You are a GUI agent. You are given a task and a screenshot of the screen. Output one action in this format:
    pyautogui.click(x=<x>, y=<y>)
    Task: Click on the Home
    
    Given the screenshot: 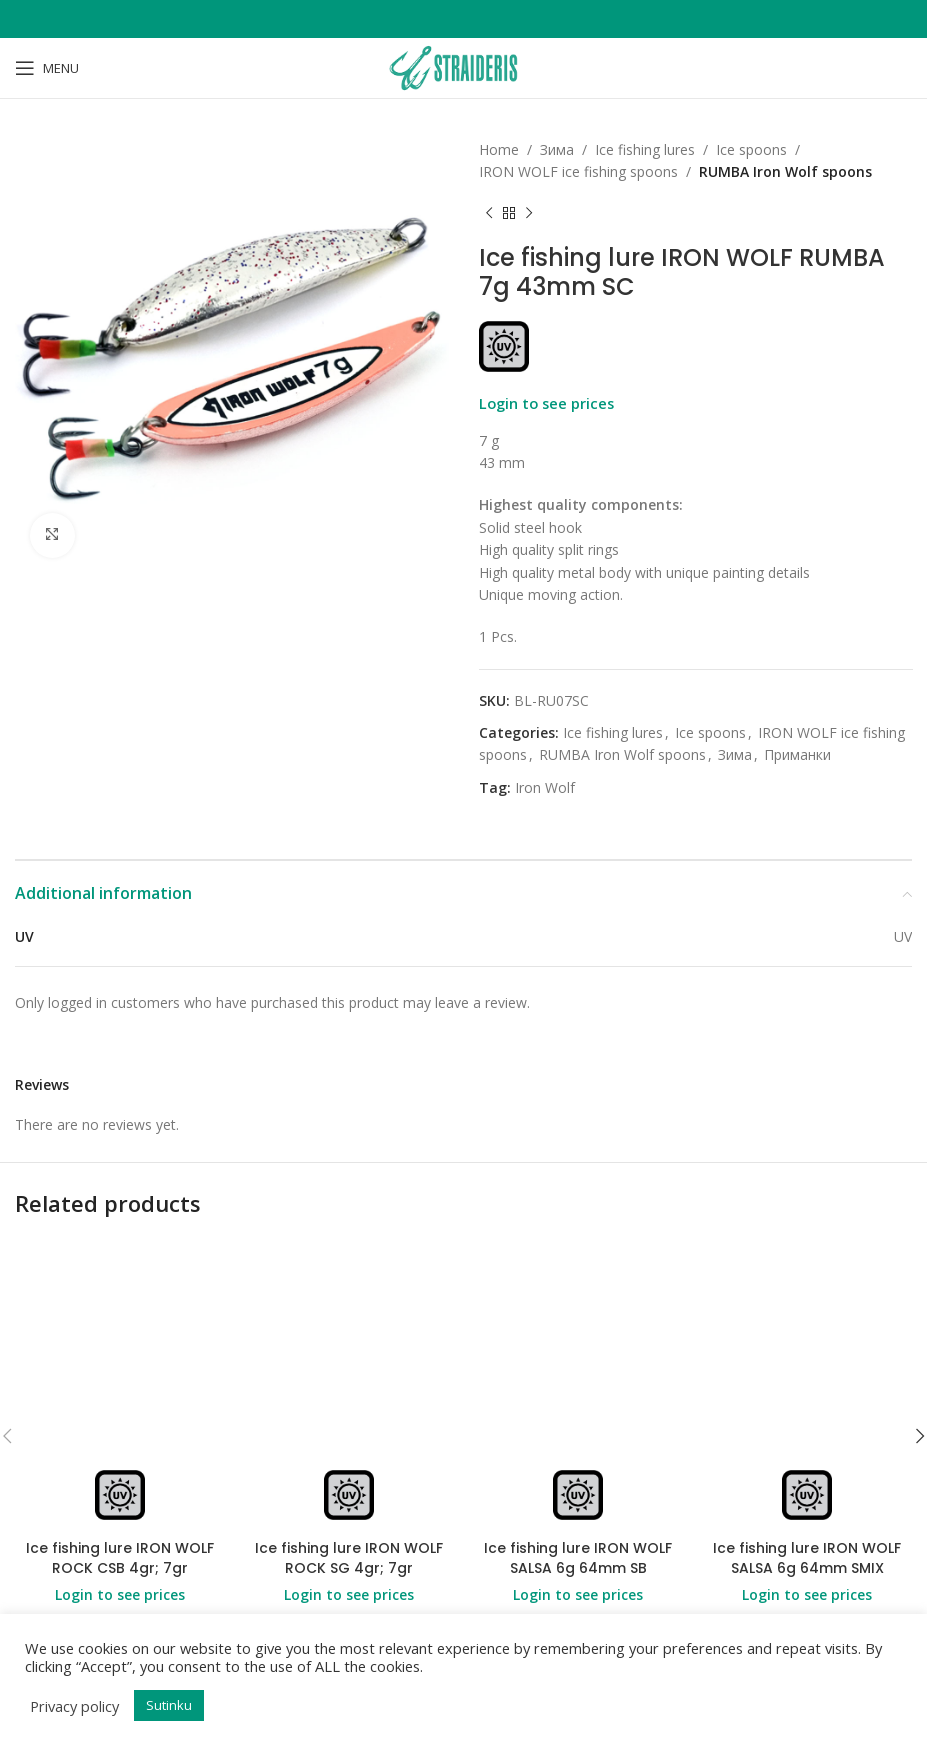 What is the action you would take?
    pyautogui.click(x=499, y=149)
    